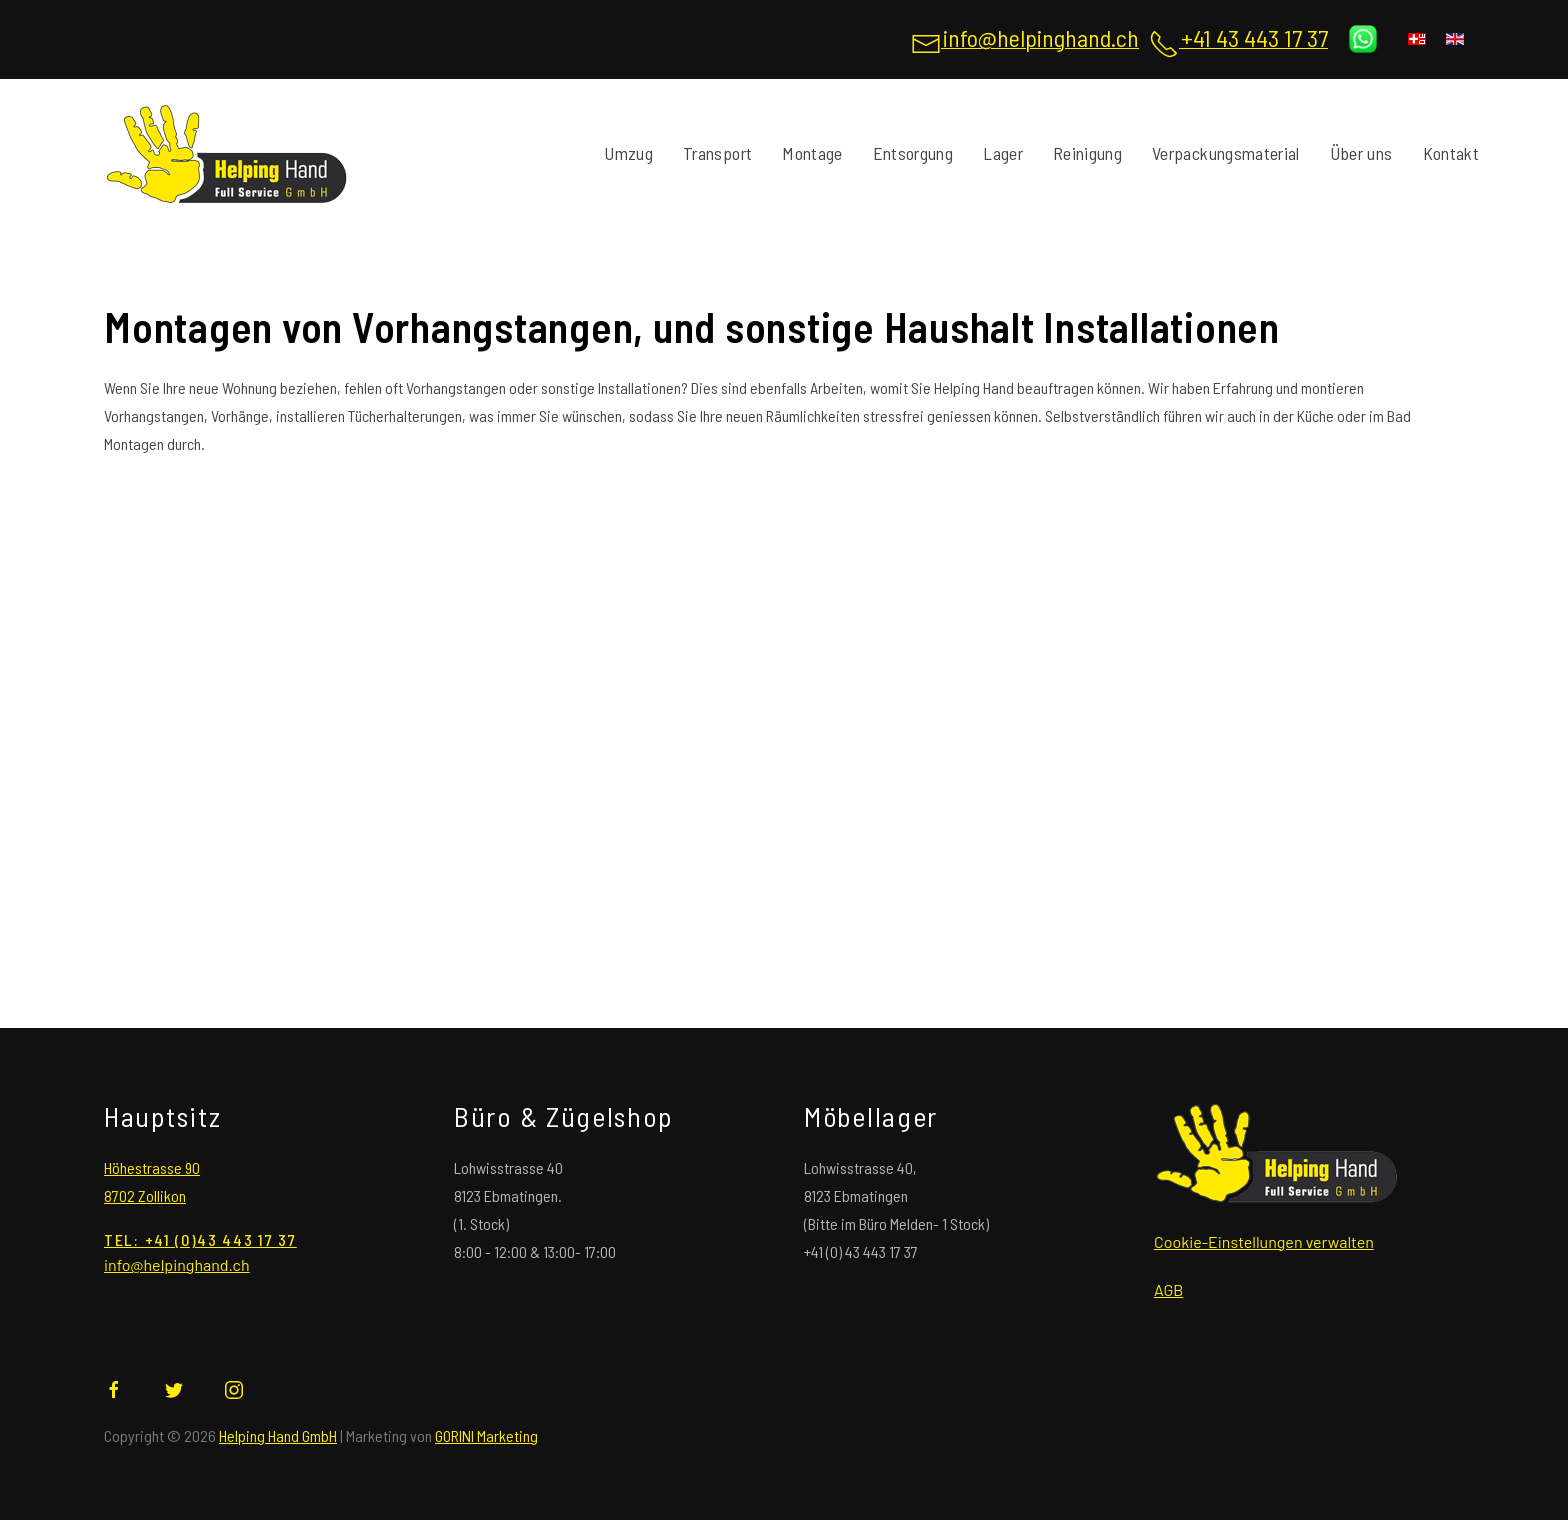 The width and height of the screenshot is (1568, 1520). Describe the element at coordinates (1226, 153) in the screenshot. I see `Verpackungsmaterial [Verpackungsmaterial für Umzüge und Verpackungen]` at that location.